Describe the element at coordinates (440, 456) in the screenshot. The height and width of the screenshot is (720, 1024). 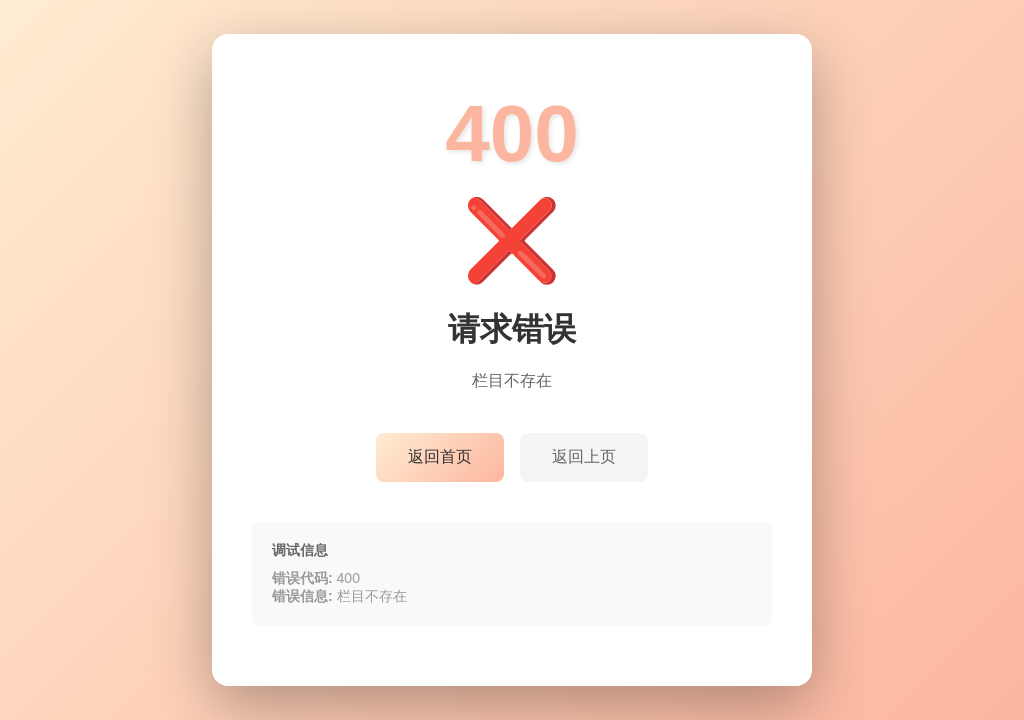
I see `返回首页` at that location.